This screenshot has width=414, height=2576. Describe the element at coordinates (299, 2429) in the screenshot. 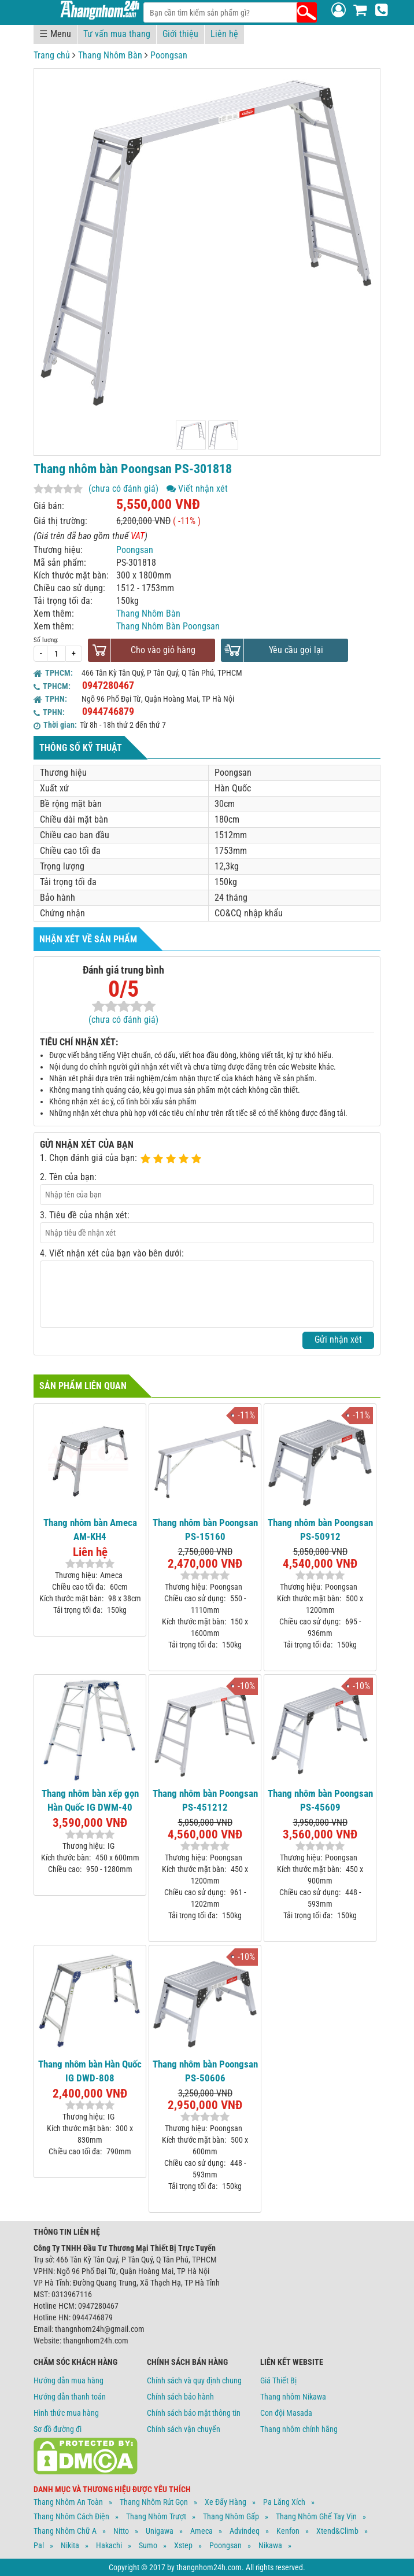

I see `Thang nhôm chính hãng` at that location.